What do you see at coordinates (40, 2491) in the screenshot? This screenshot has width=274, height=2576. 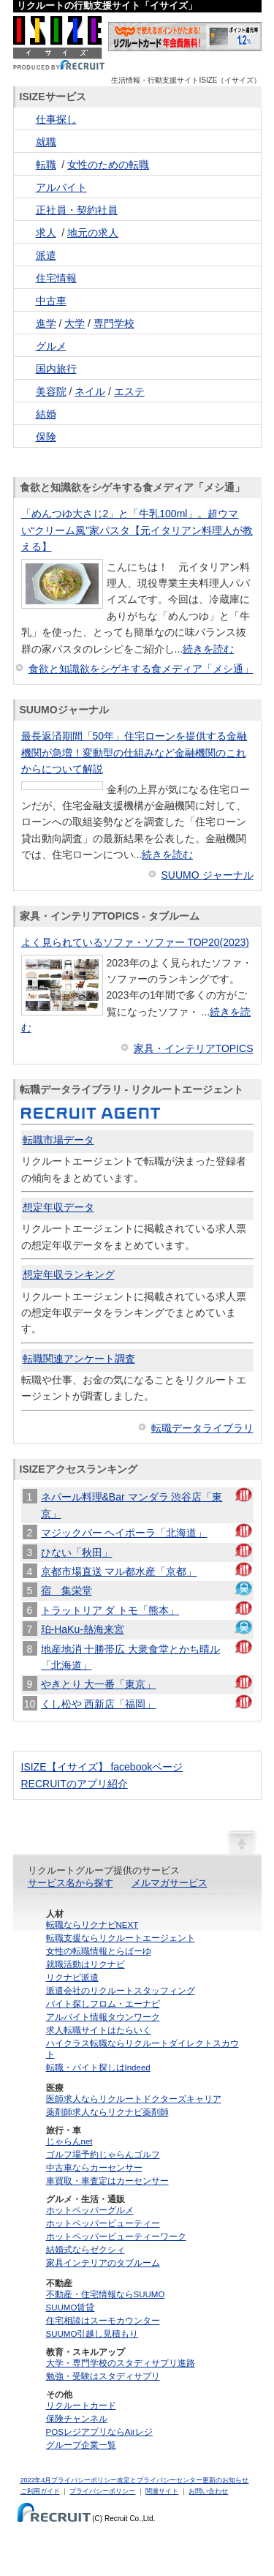 I see `ご利用ガイド` at bounding box center [40, 2491].